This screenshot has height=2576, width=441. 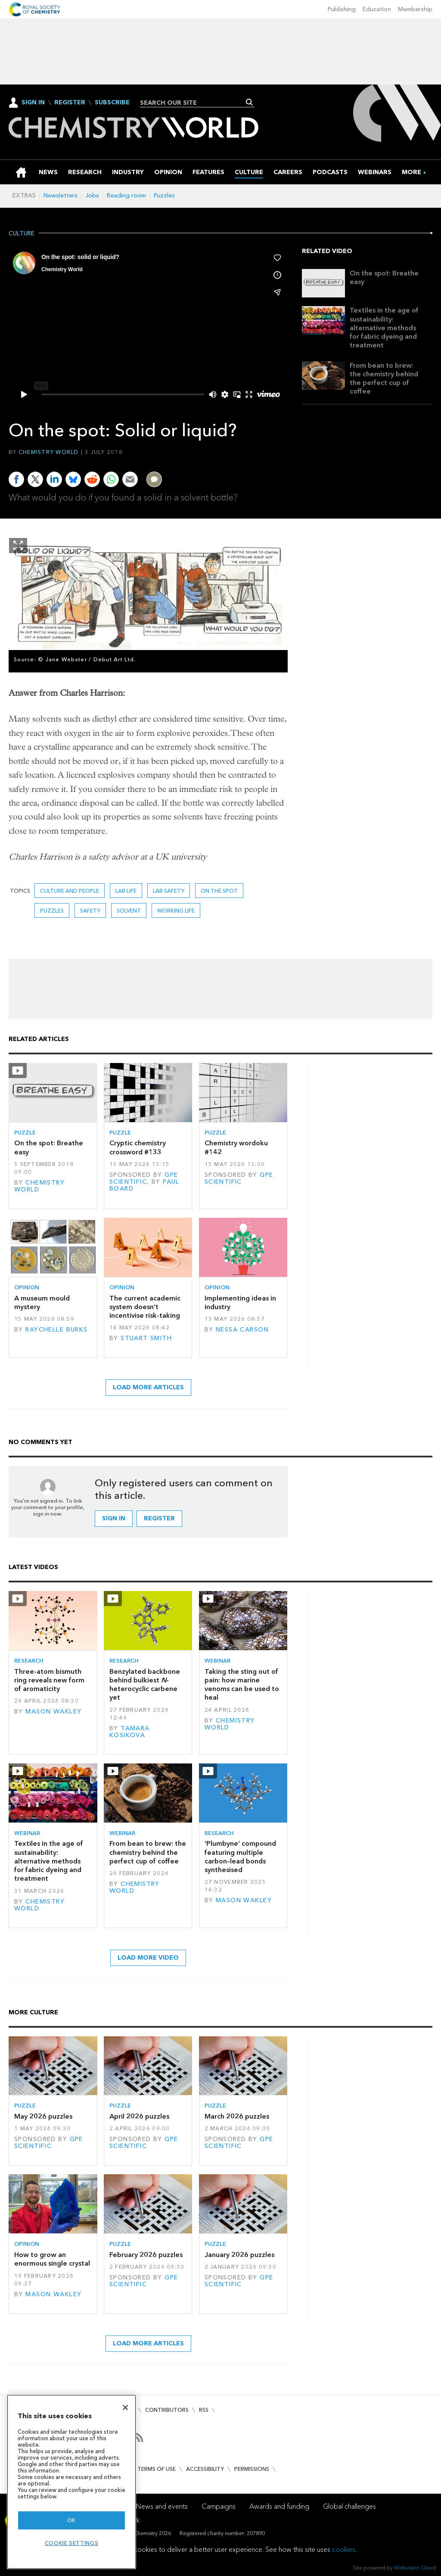 I want to click on Membership, so click(x=415, y=9).